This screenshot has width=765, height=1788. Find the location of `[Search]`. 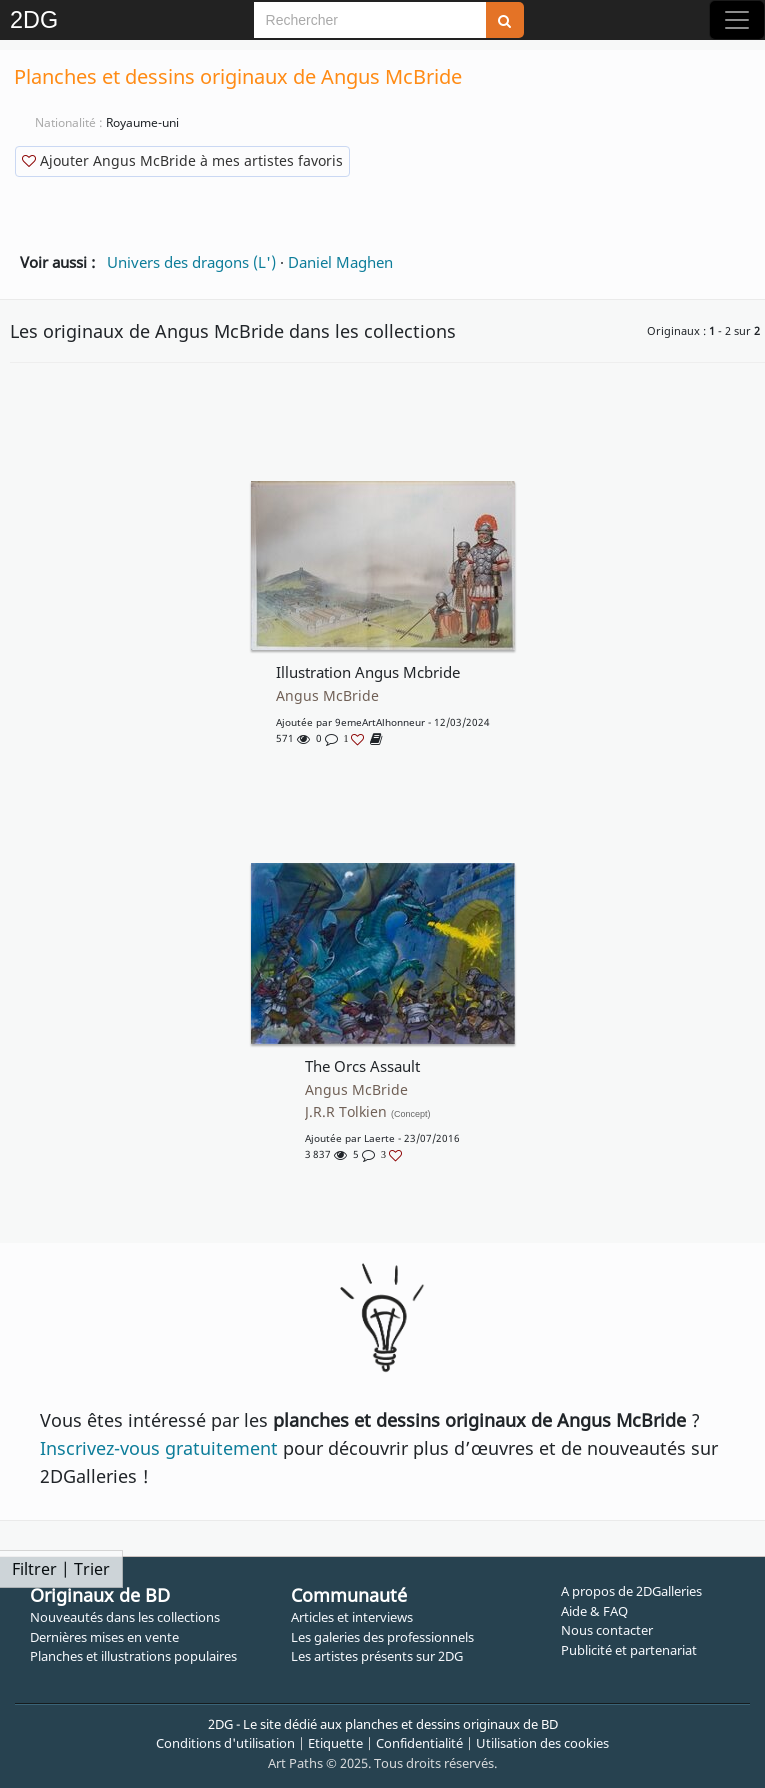

[Search] is located at coordinates (370, 20).